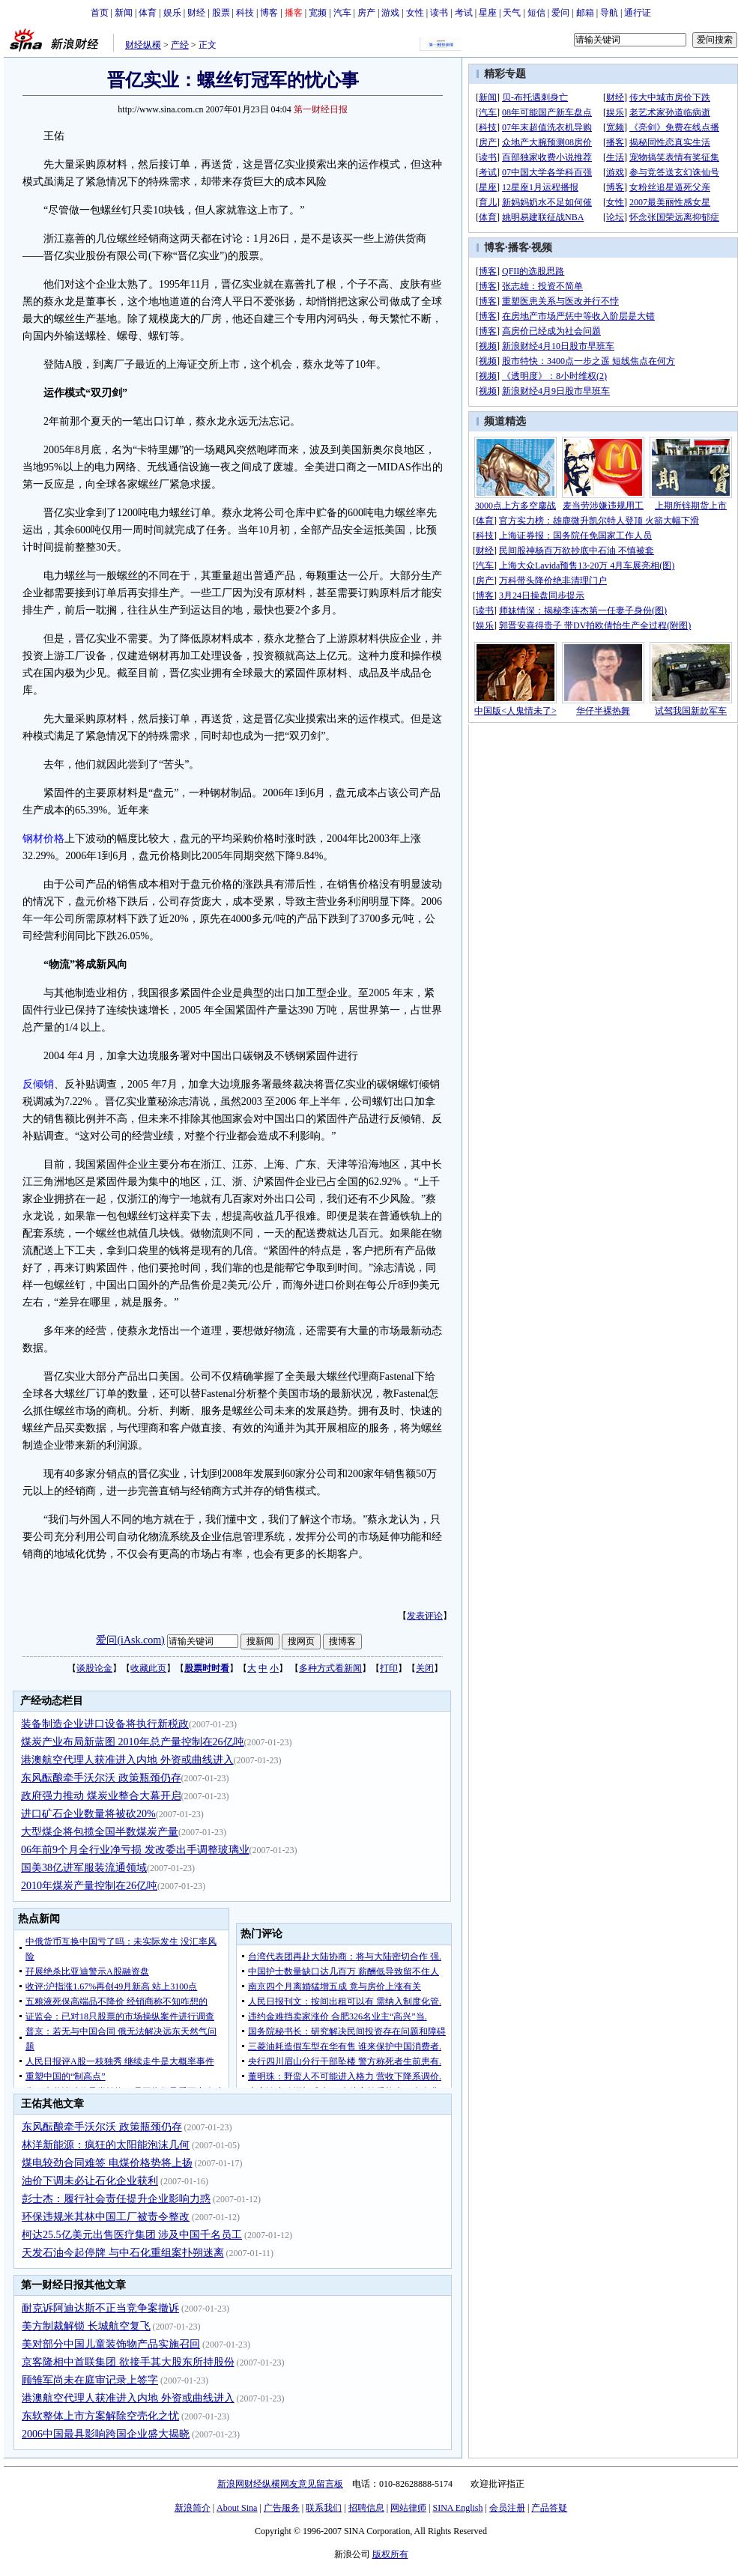 This screenshot has width=738, height=2576. I want to click on 产品答疑, so click(549, 2508).